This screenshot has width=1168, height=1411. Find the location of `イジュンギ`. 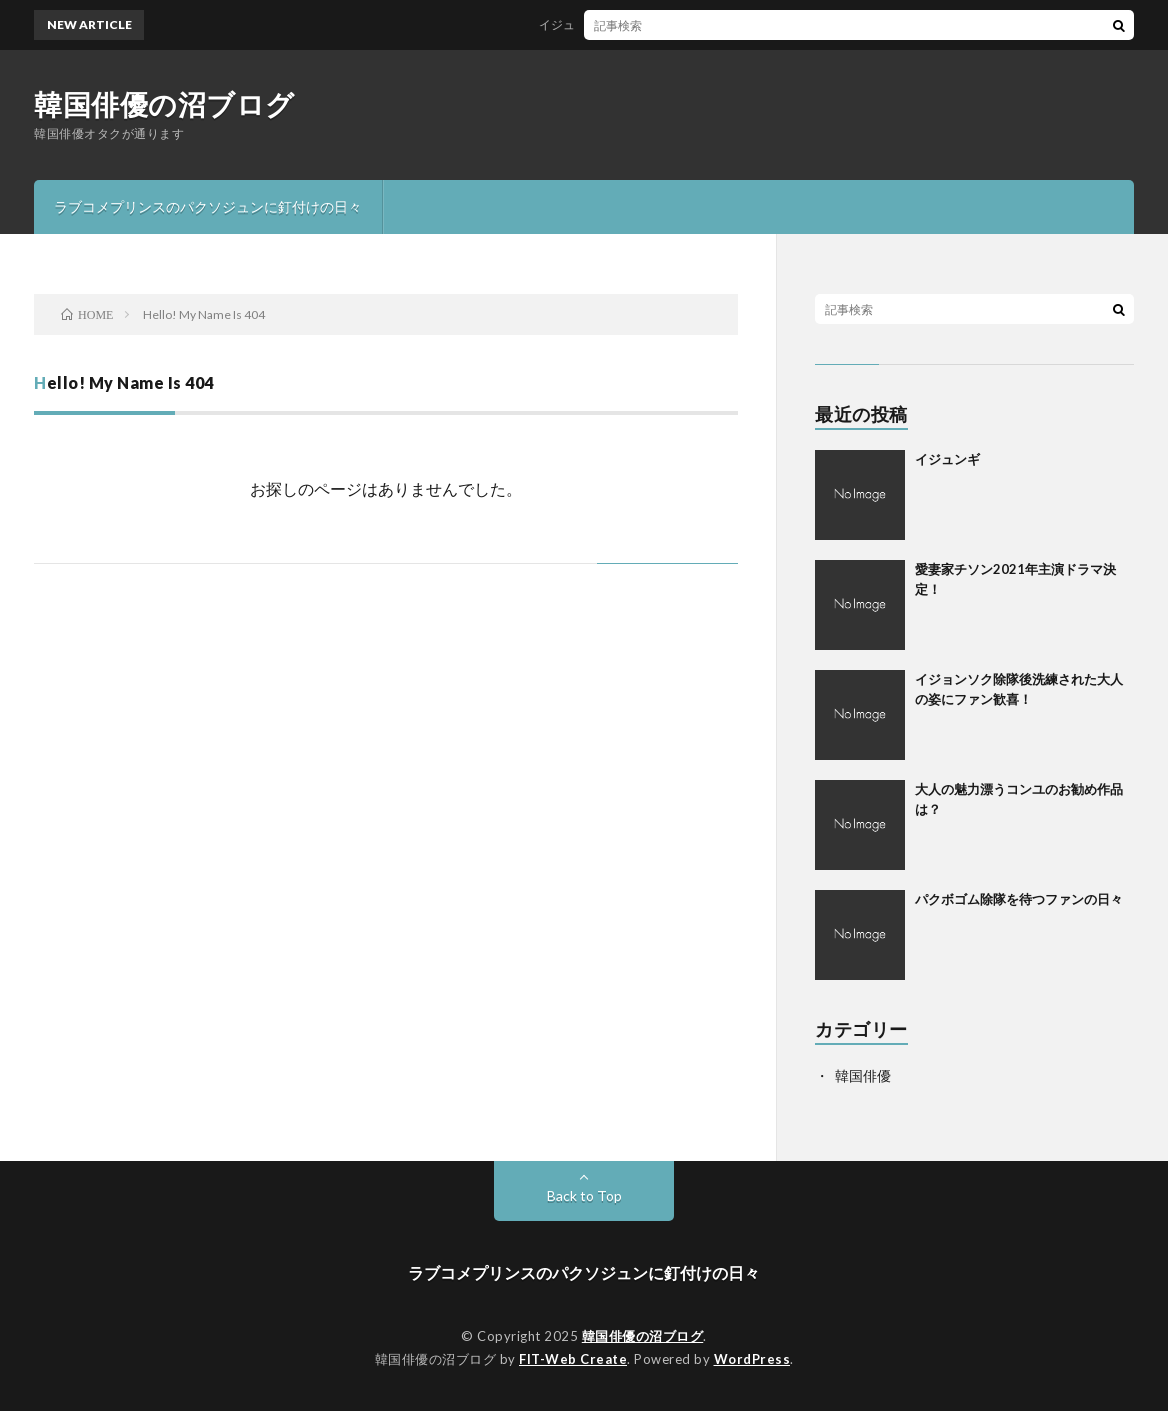

イジュンギ is located at coordinates (575, 24).